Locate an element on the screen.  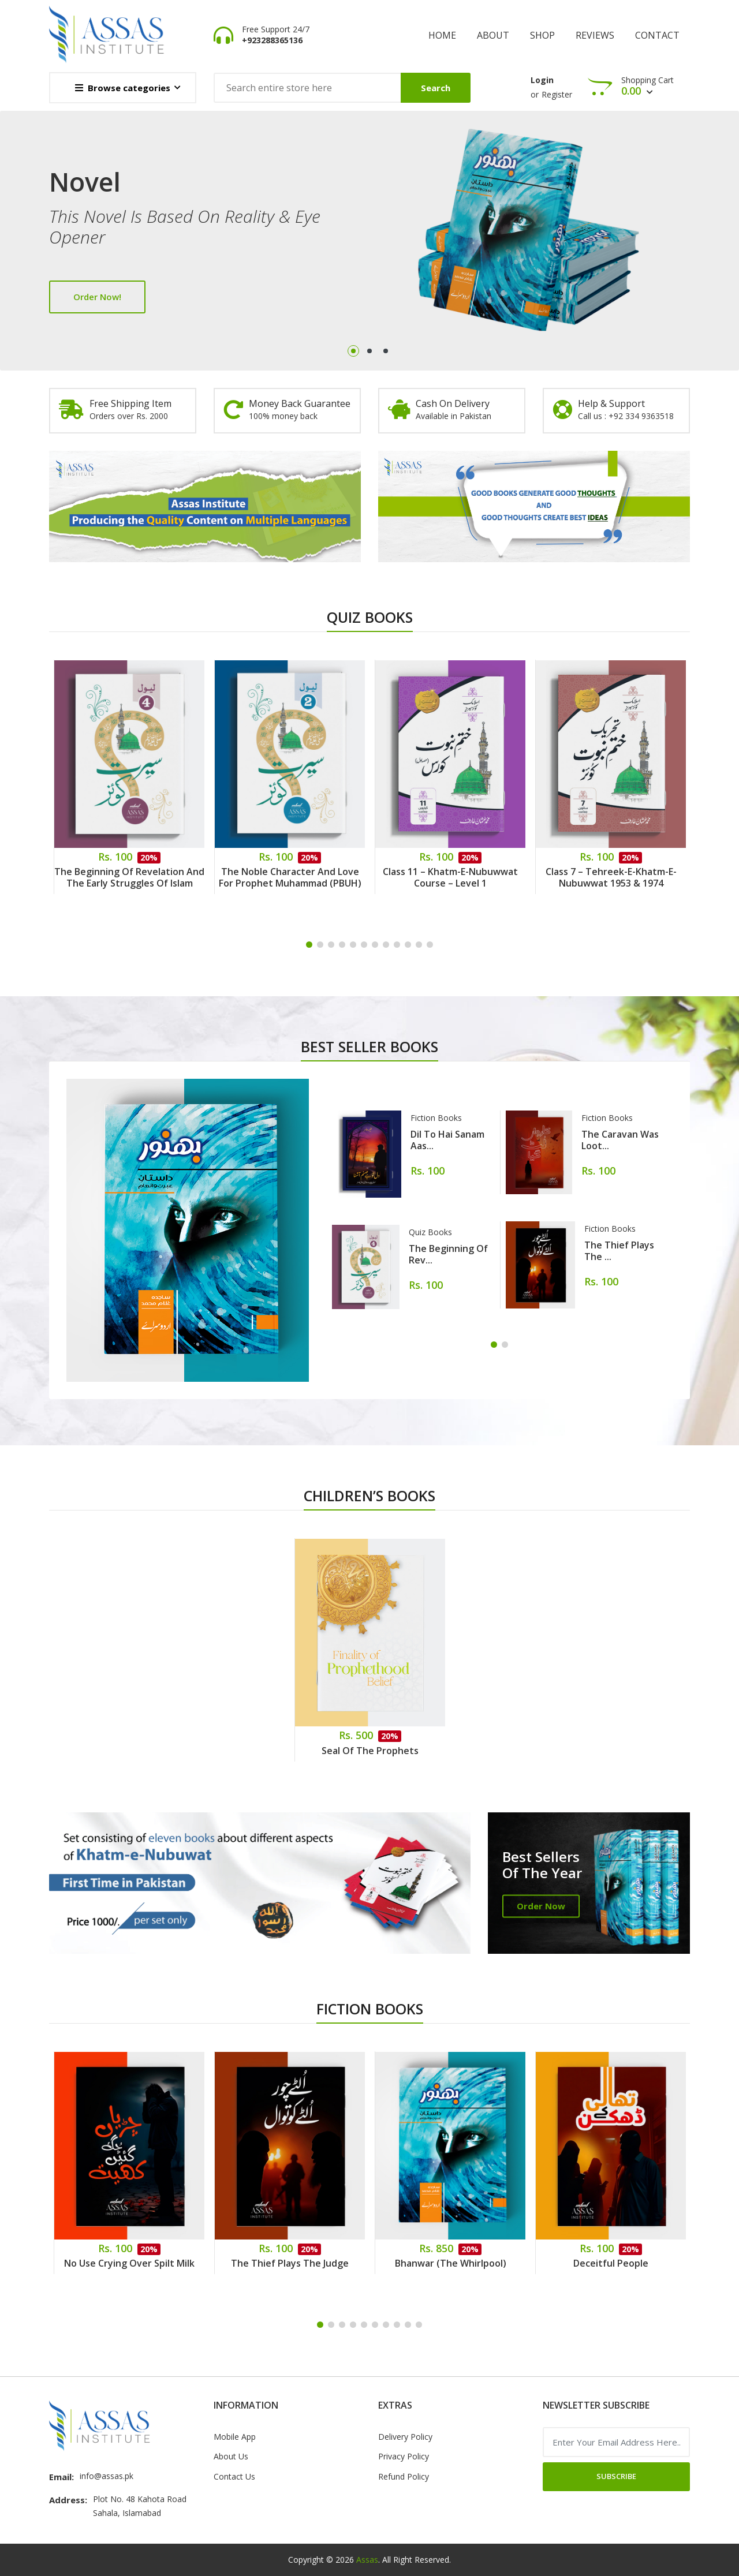
Home is located at coordinates (442, 35).